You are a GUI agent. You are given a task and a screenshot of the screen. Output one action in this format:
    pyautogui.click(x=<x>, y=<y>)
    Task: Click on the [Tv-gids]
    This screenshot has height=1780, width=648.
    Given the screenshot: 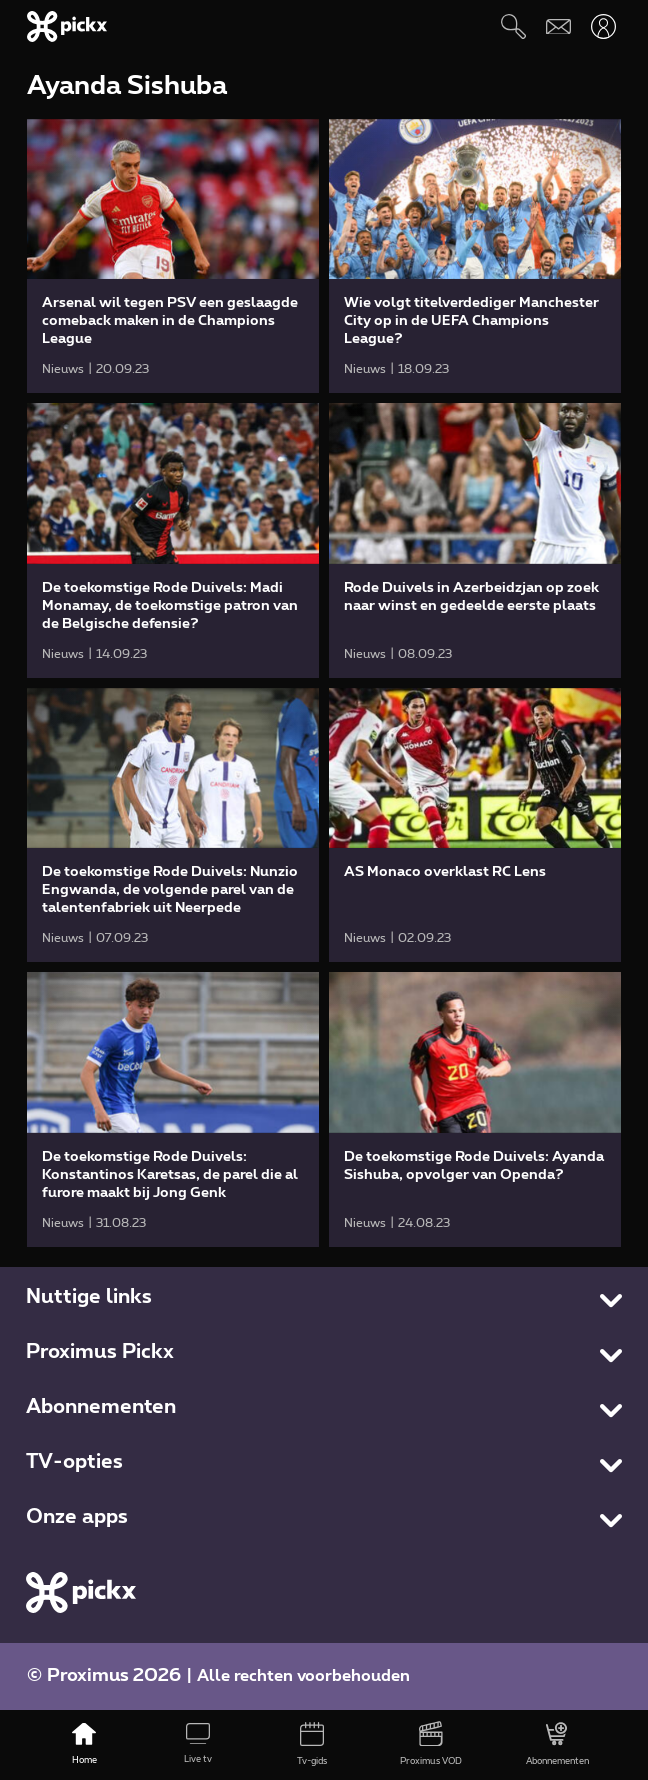 What is the action you would take?
    pyautogui.click(x=312, y=1745)
    